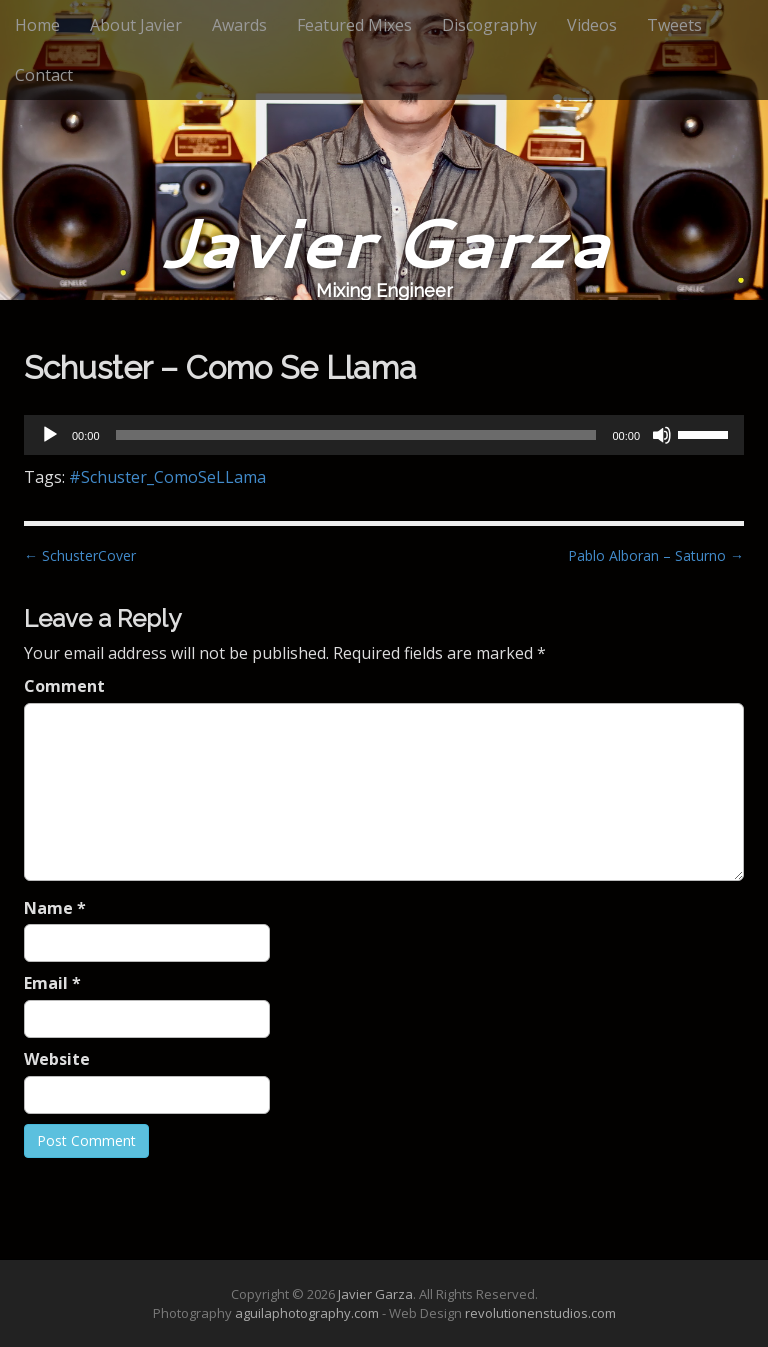 Image resolution: width=768 pixels, height=1347 pixels. Describe the element at coordinates (540, 1313) in the screenshot. I see `revolutionenstudios.com` at that location.